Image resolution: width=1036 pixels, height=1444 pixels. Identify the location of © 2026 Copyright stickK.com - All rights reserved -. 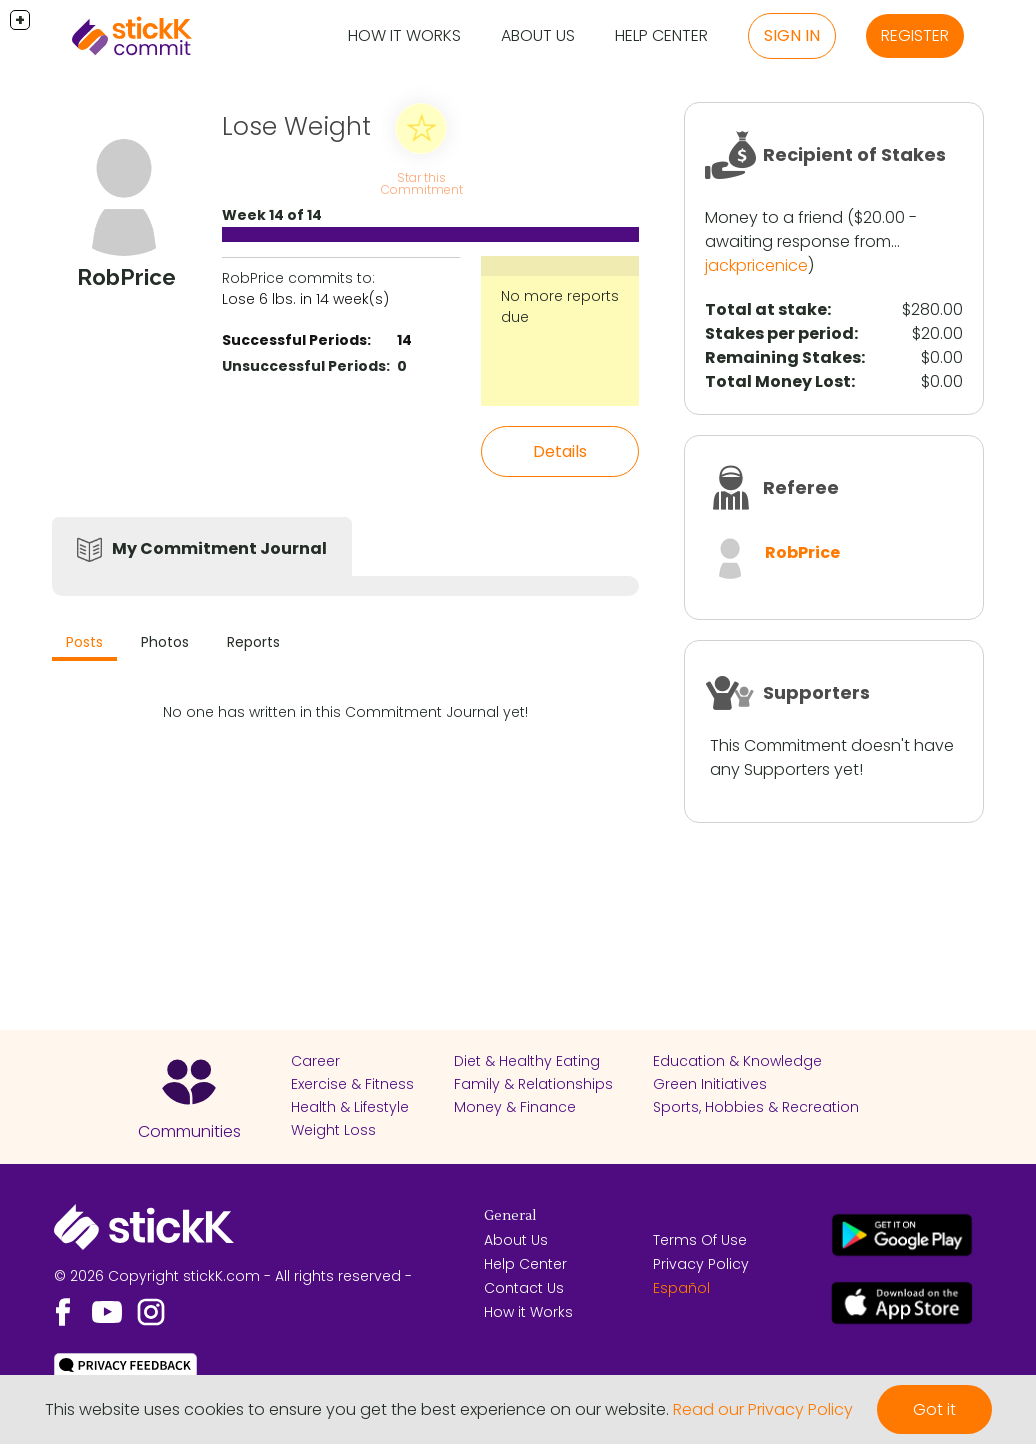
(233, 1276).